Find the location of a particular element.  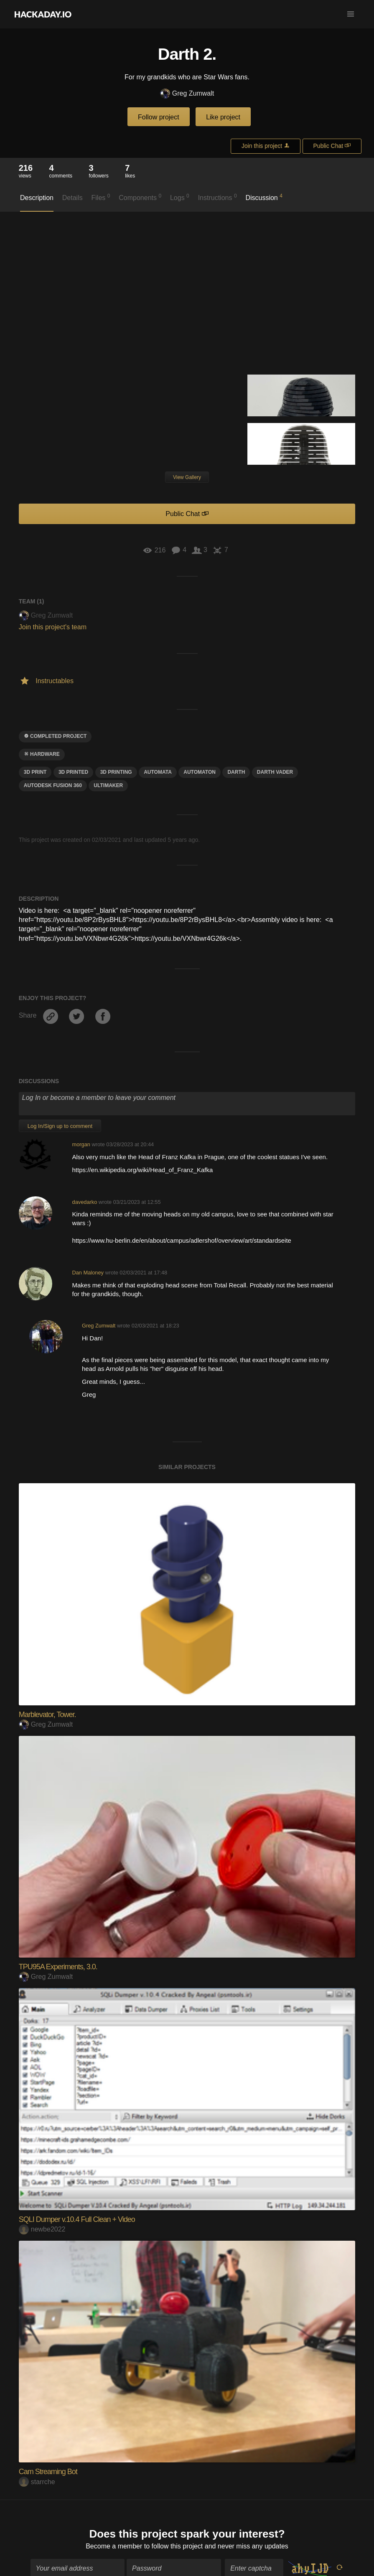

Join this project's team is located at coordinates (53, 627).